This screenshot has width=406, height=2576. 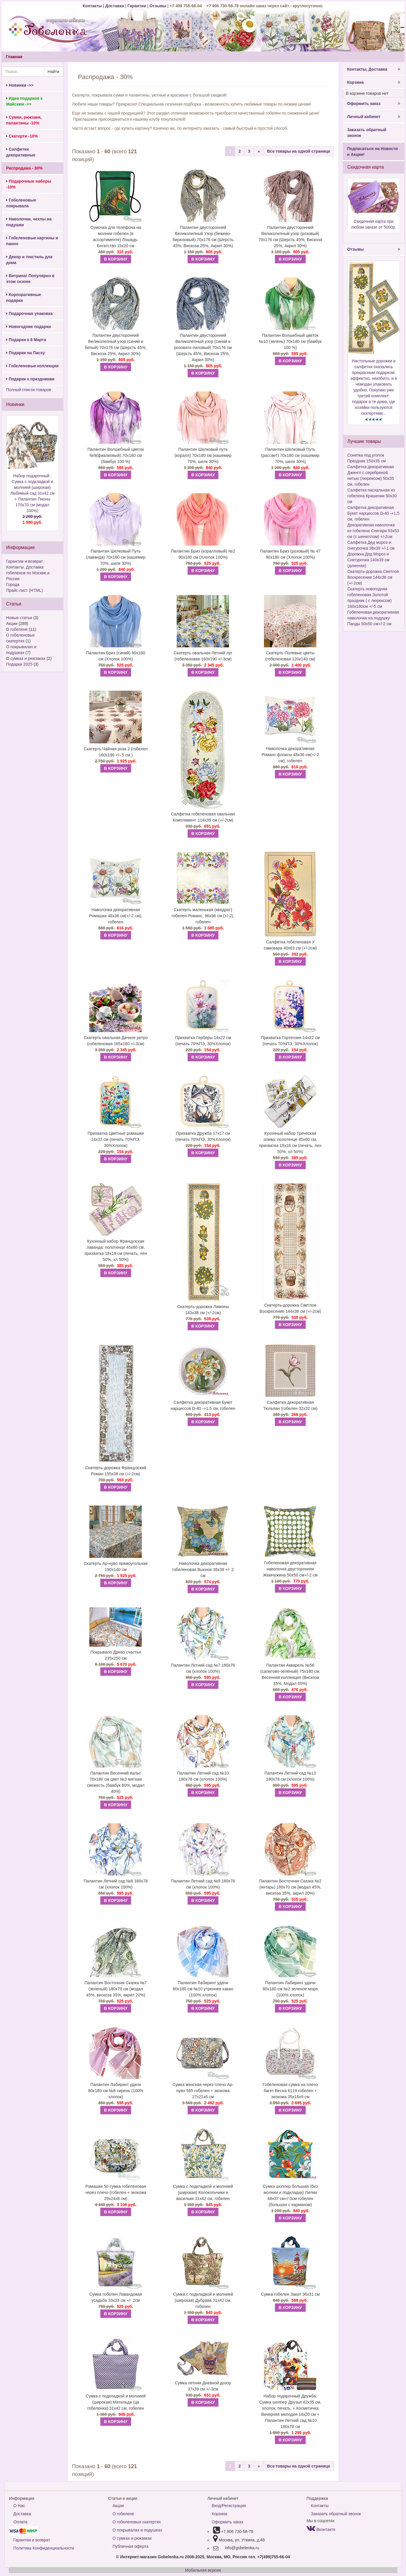 What do you see at coordinates (290, 455) in the screenshot?
I see `Палантин Шелковый Путь (рассвет) 70х180 см (кашемир 70%, шелк 30%)` at bounding box center [290, 455].